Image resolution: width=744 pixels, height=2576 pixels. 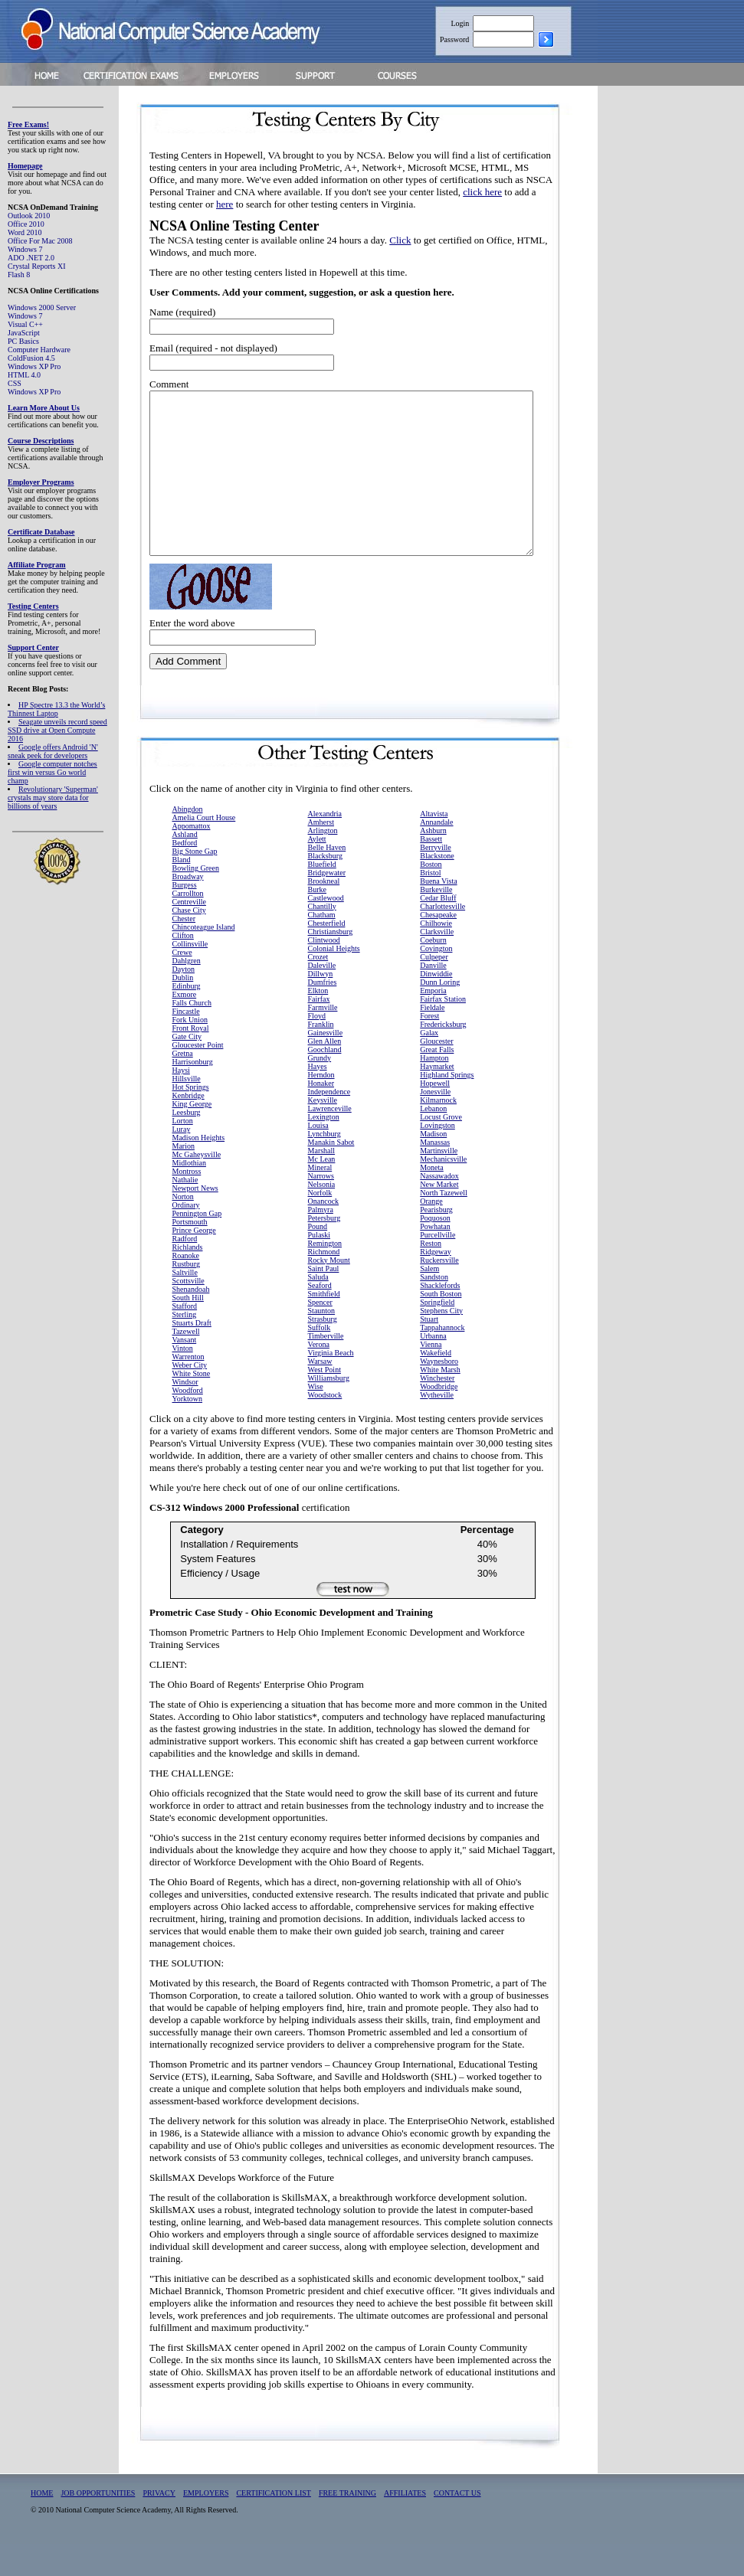 What do you see at coordinates (439, 1292) in the screenshot?
I see `Ruckersville` at bounding box center [439, 1292].